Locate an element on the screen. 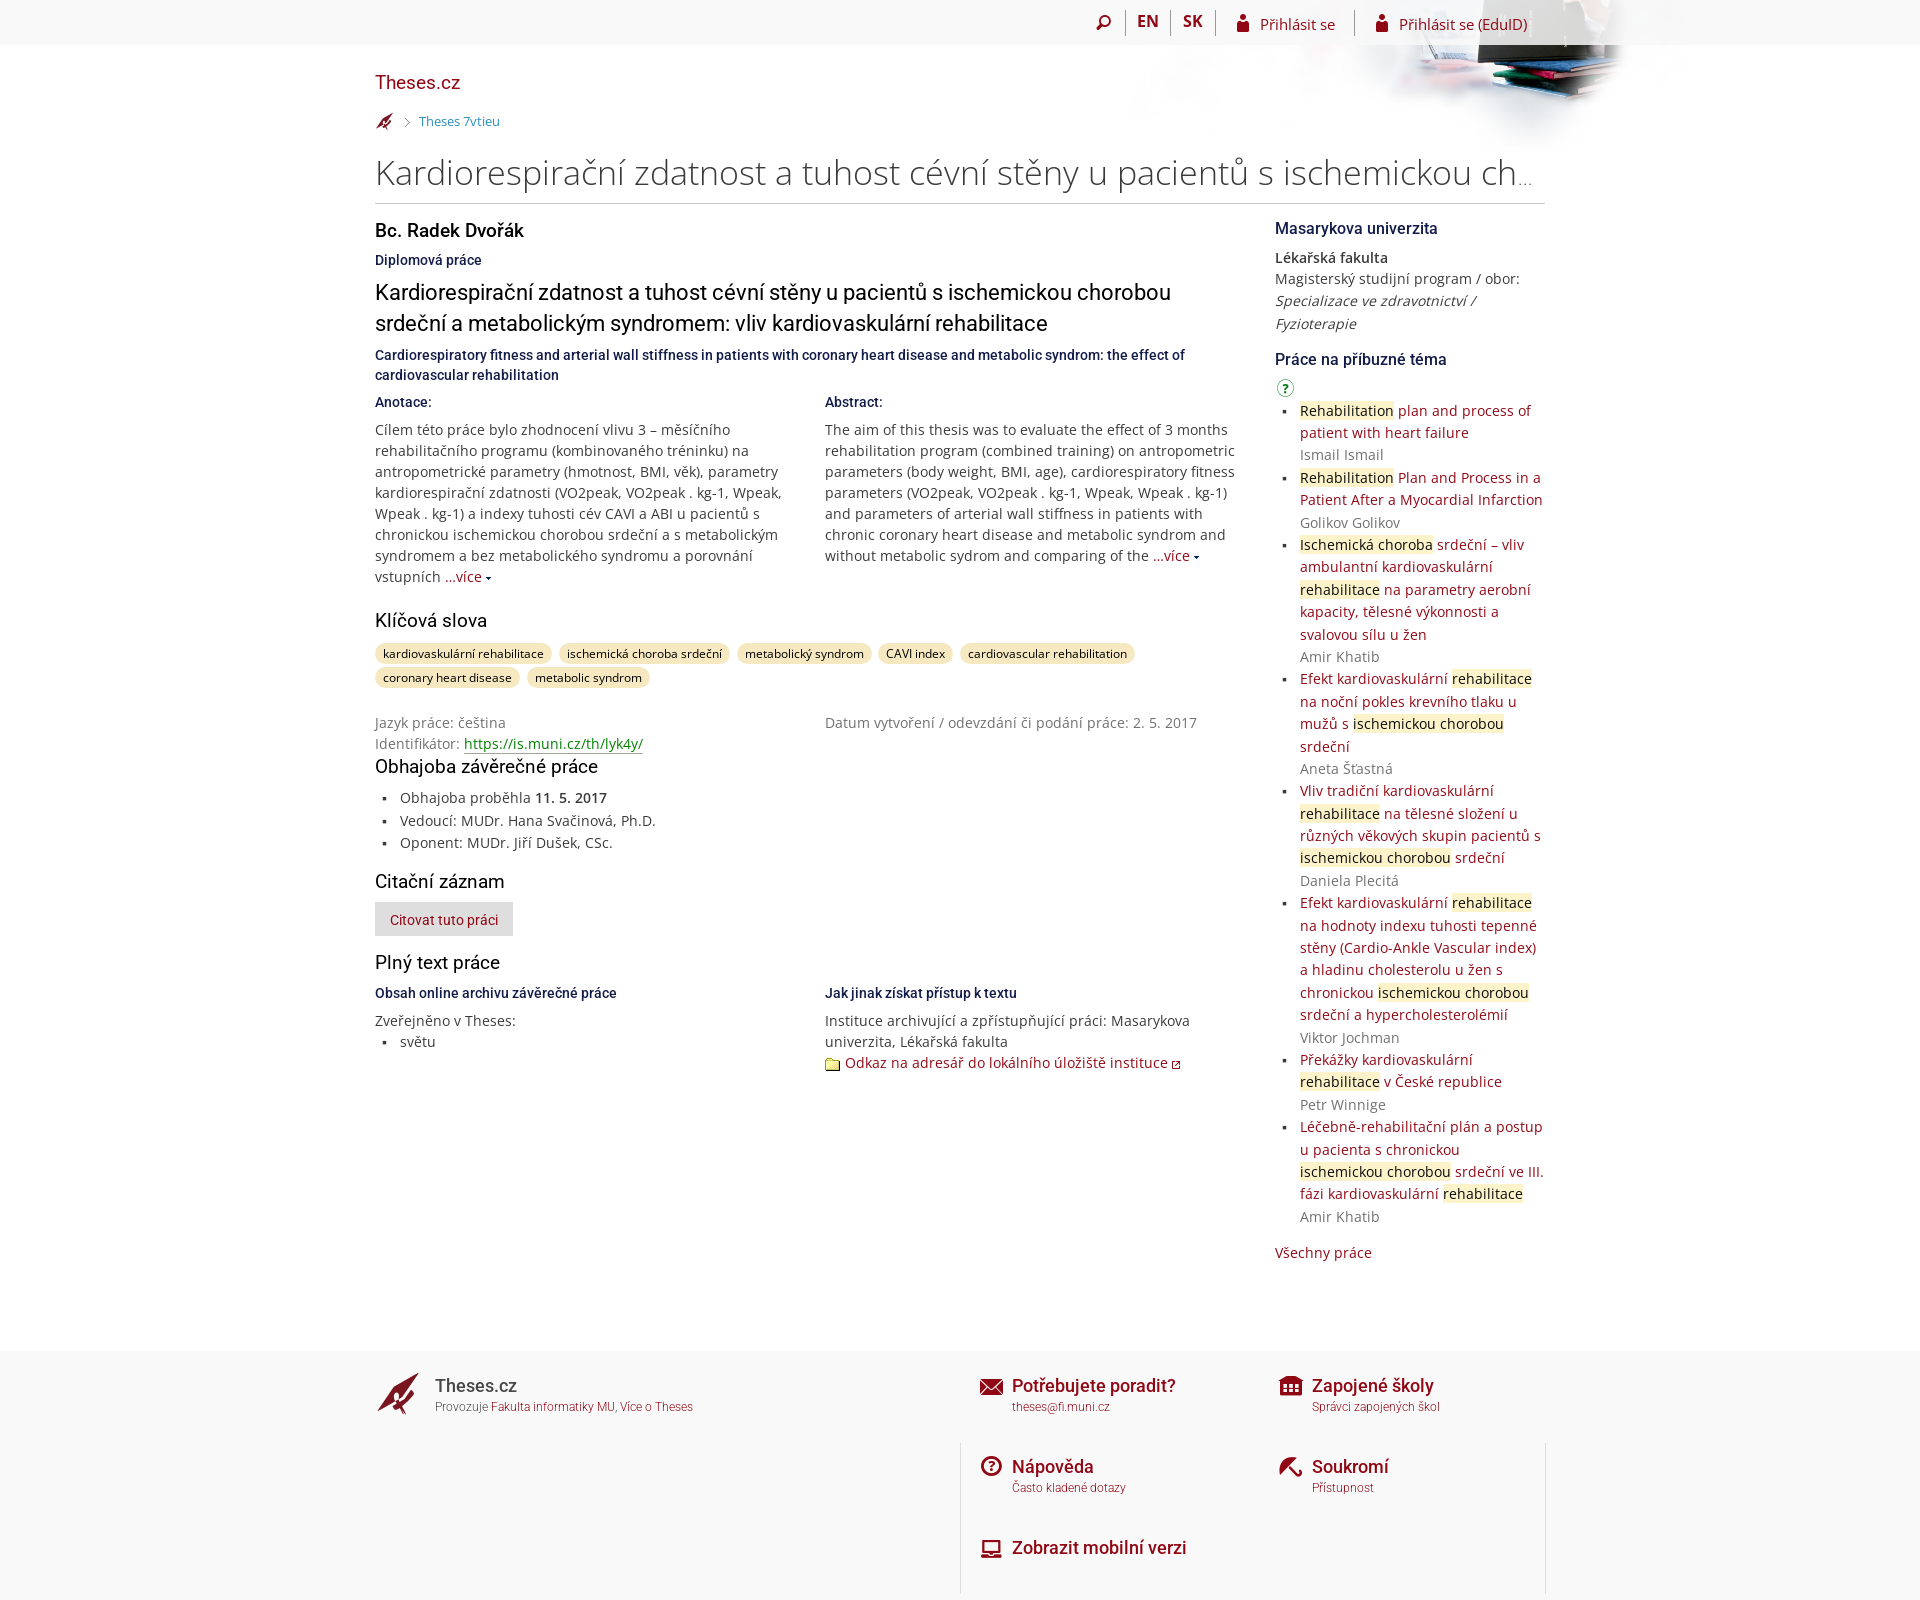  SK [Prepnúť do slovenčiny] is located at coordinates (1193, 21).